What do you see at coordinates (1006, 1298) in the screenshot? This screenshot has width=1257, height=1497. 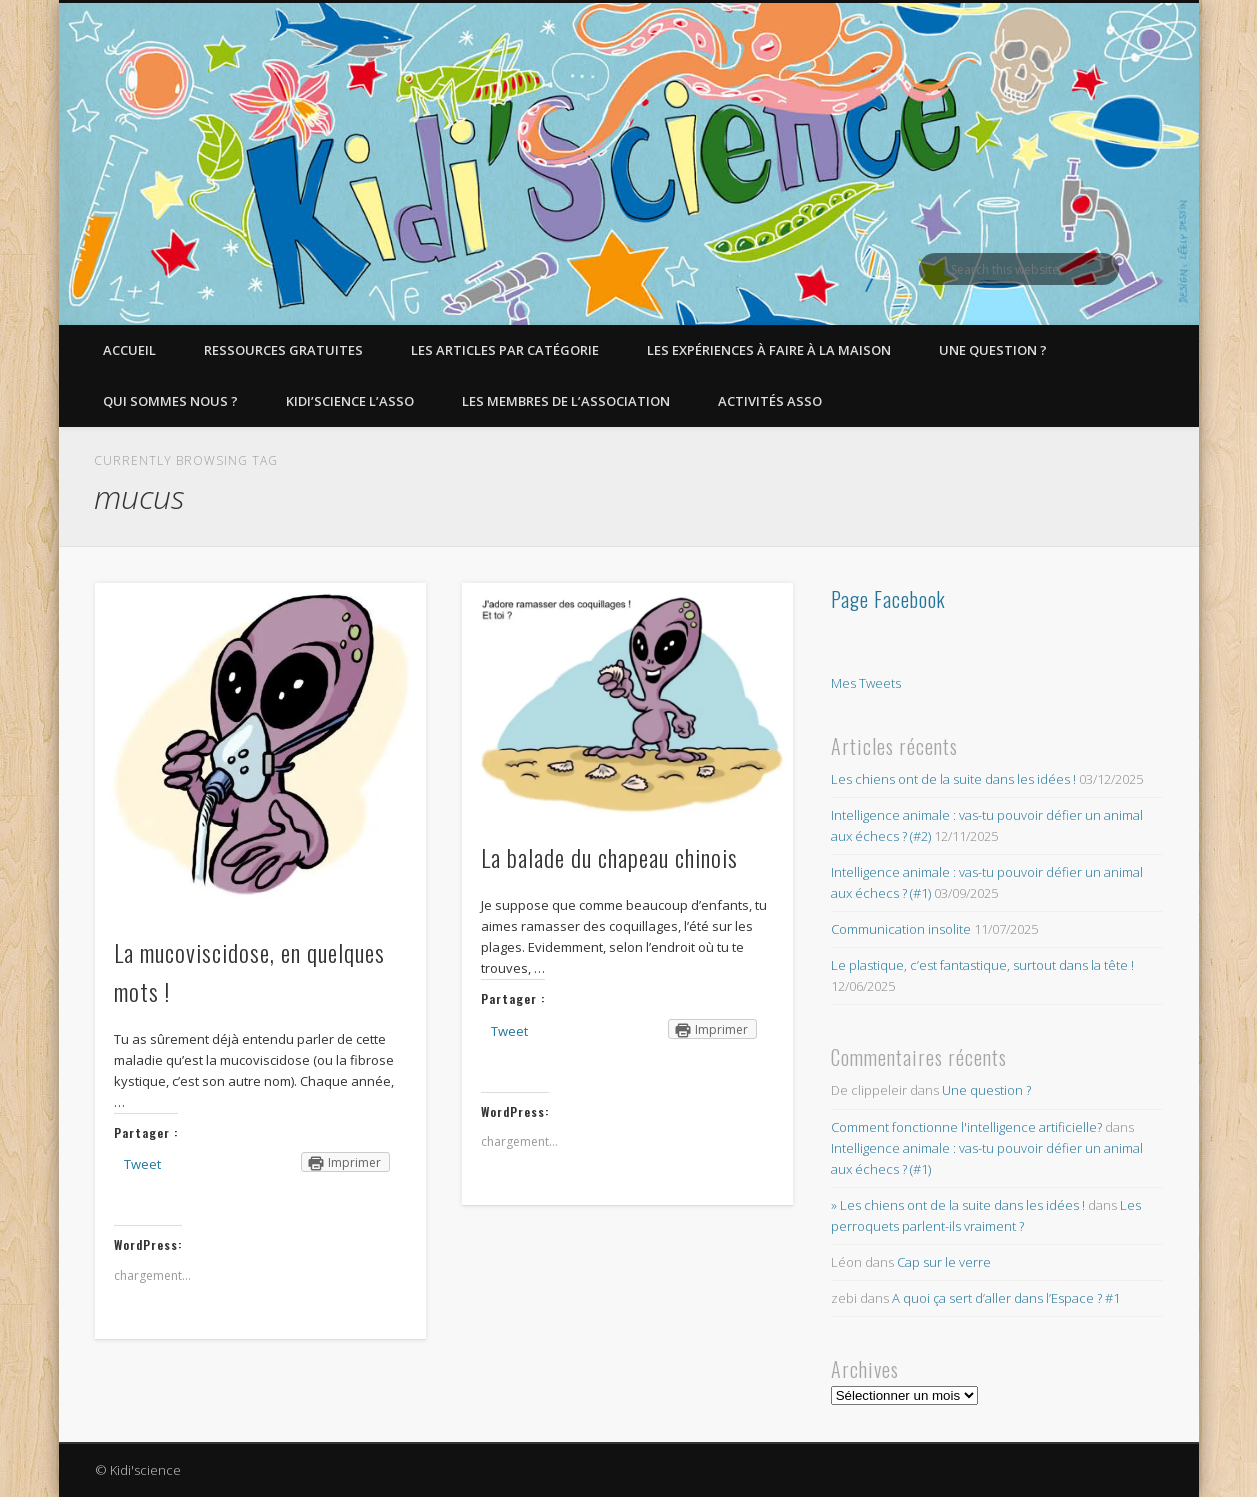 I see `A quoi ça sert d’aller dans l’Espace ? #1` at bounding box center [1006, 1298].